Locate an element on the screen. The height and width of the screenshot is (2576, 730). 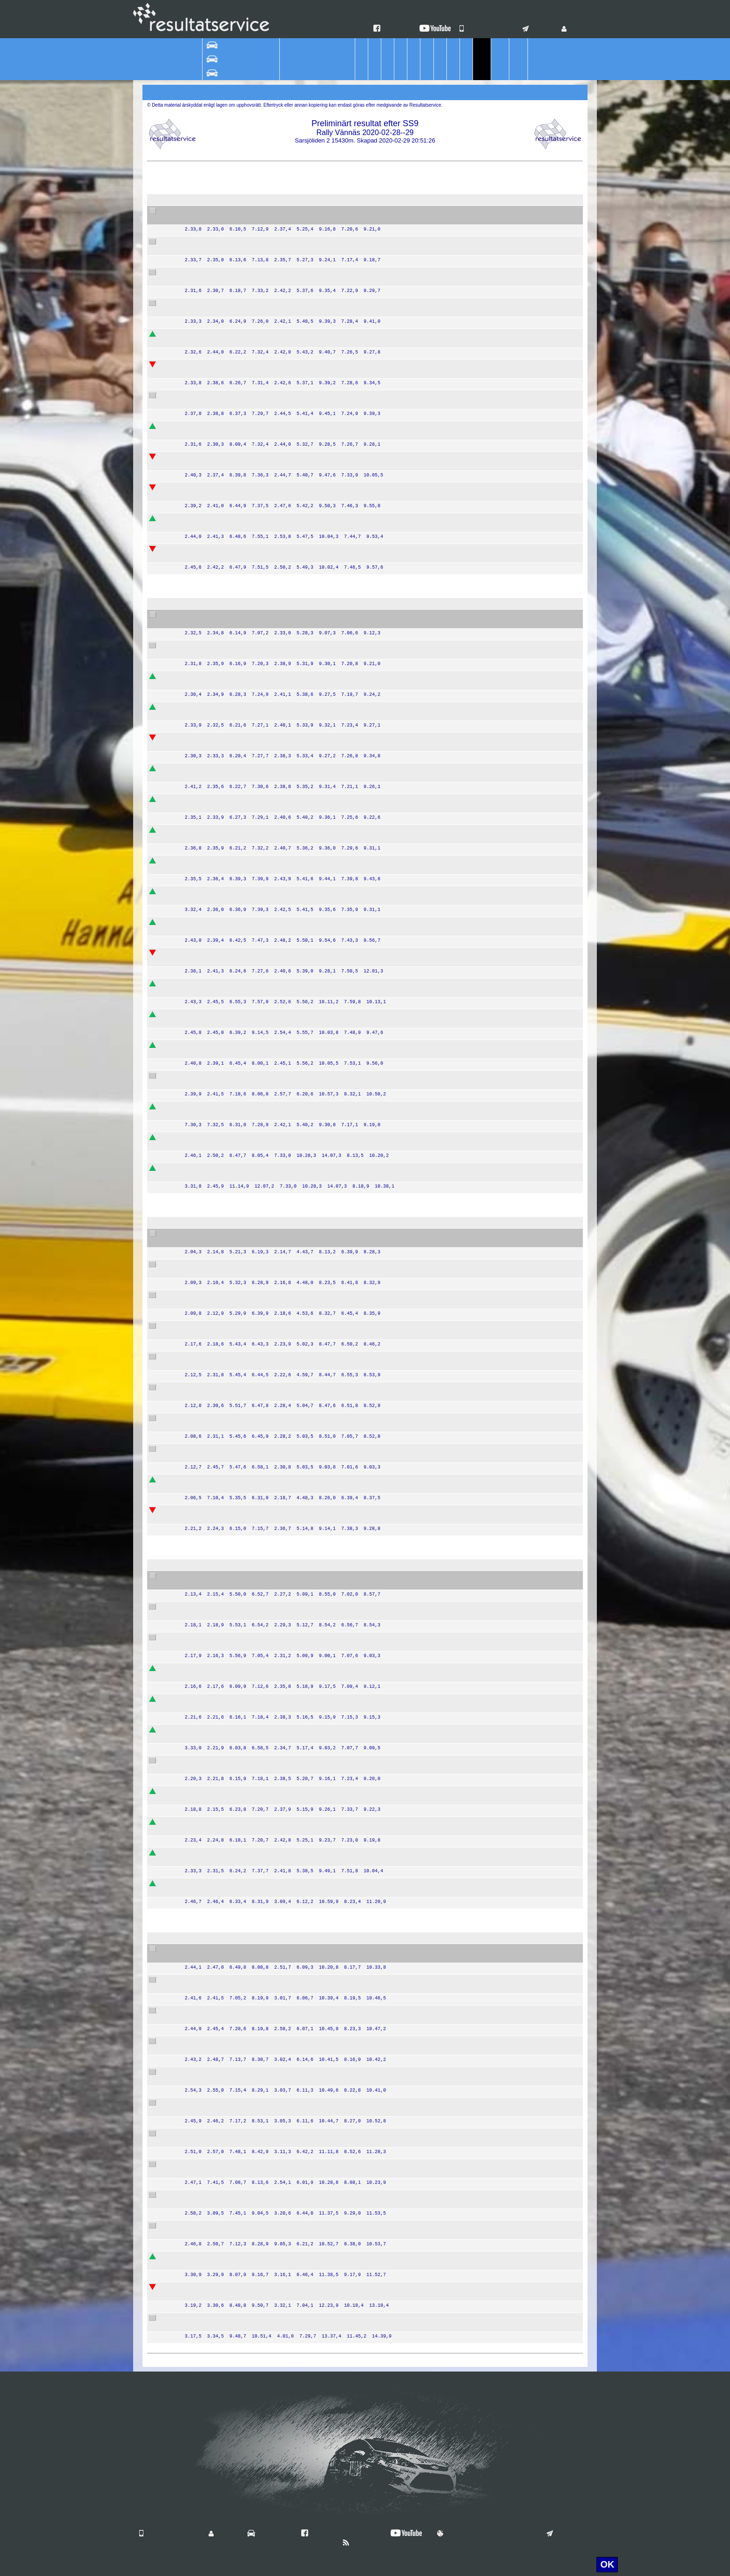
VW is located at coordinates (293, 738).